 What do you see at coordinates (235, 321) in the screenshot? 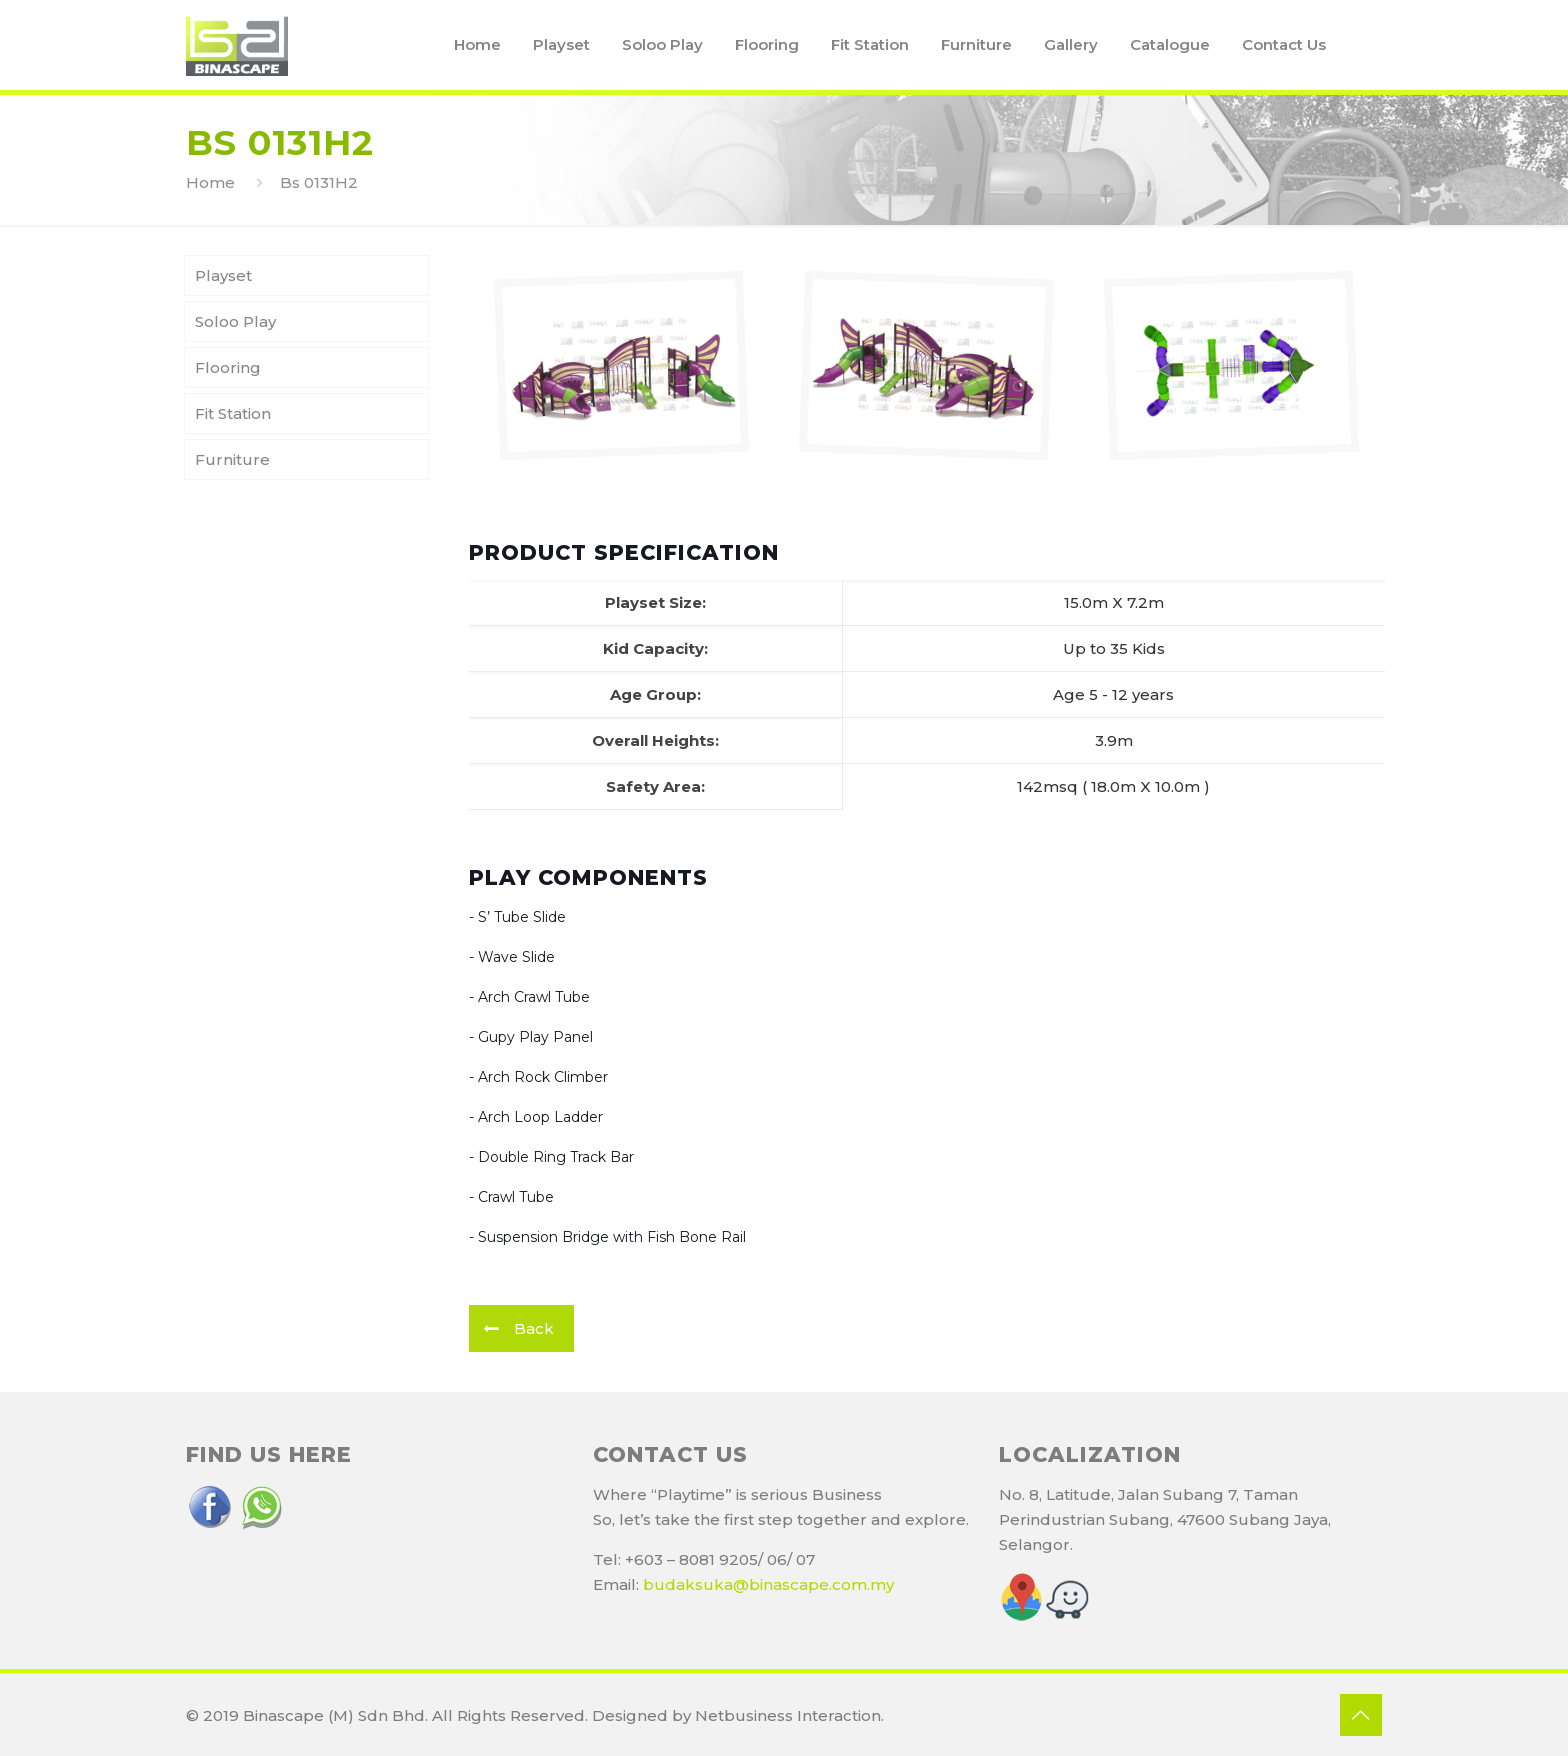
I see `Soloo Play` at bounding box center [235, 321].